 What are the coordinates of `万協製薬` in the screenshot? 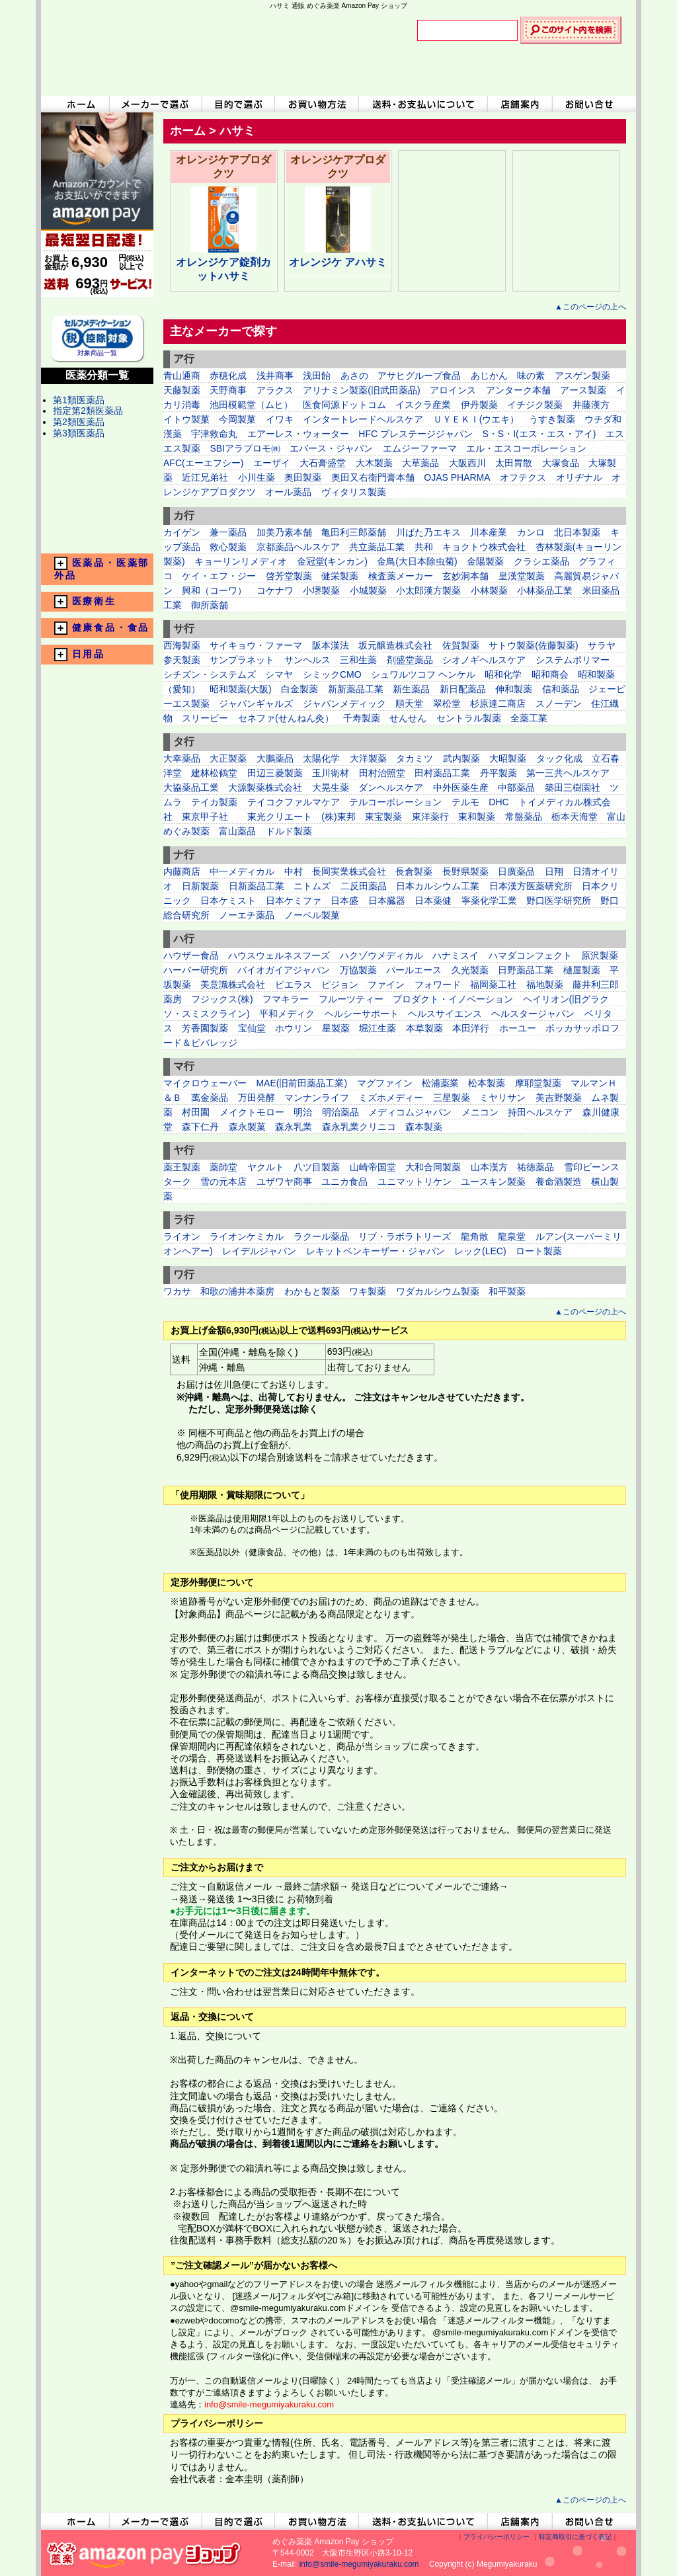 It's located at (358, 970).